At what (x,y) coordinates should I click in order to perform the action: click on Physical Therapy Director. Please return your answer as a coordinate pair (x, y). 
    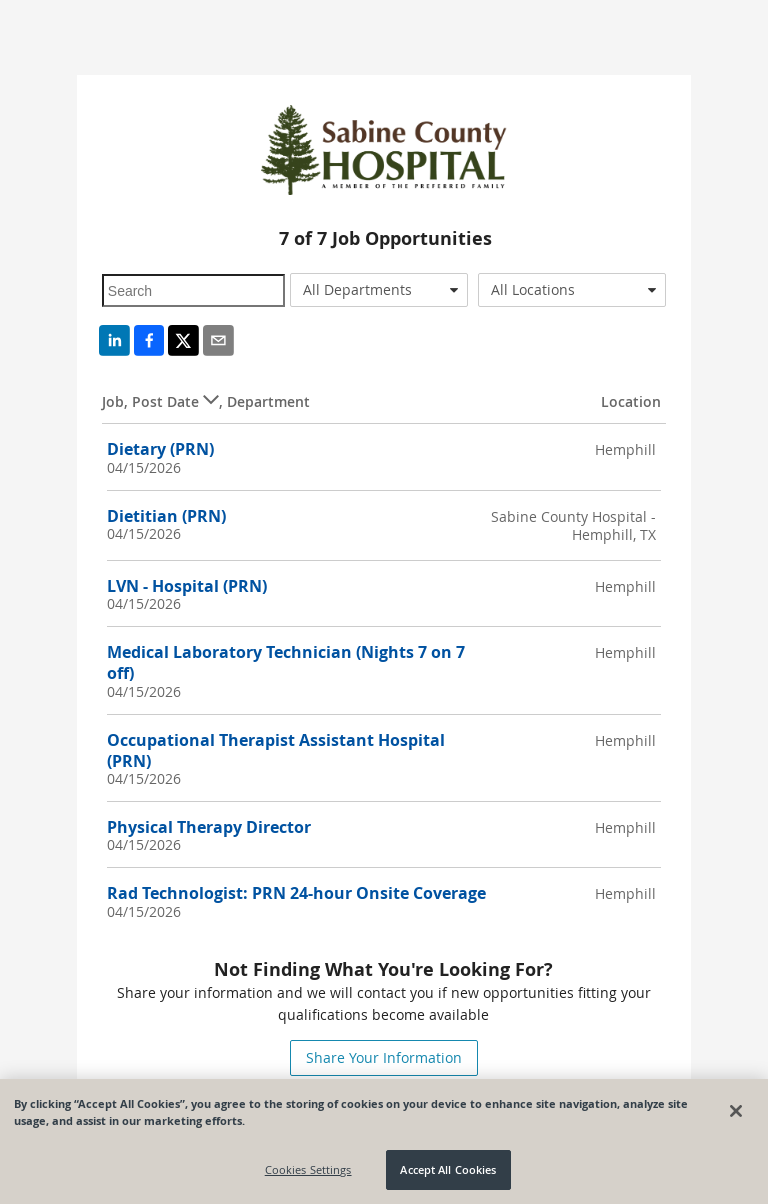
    Looking at the image, I should click on (209, 827).